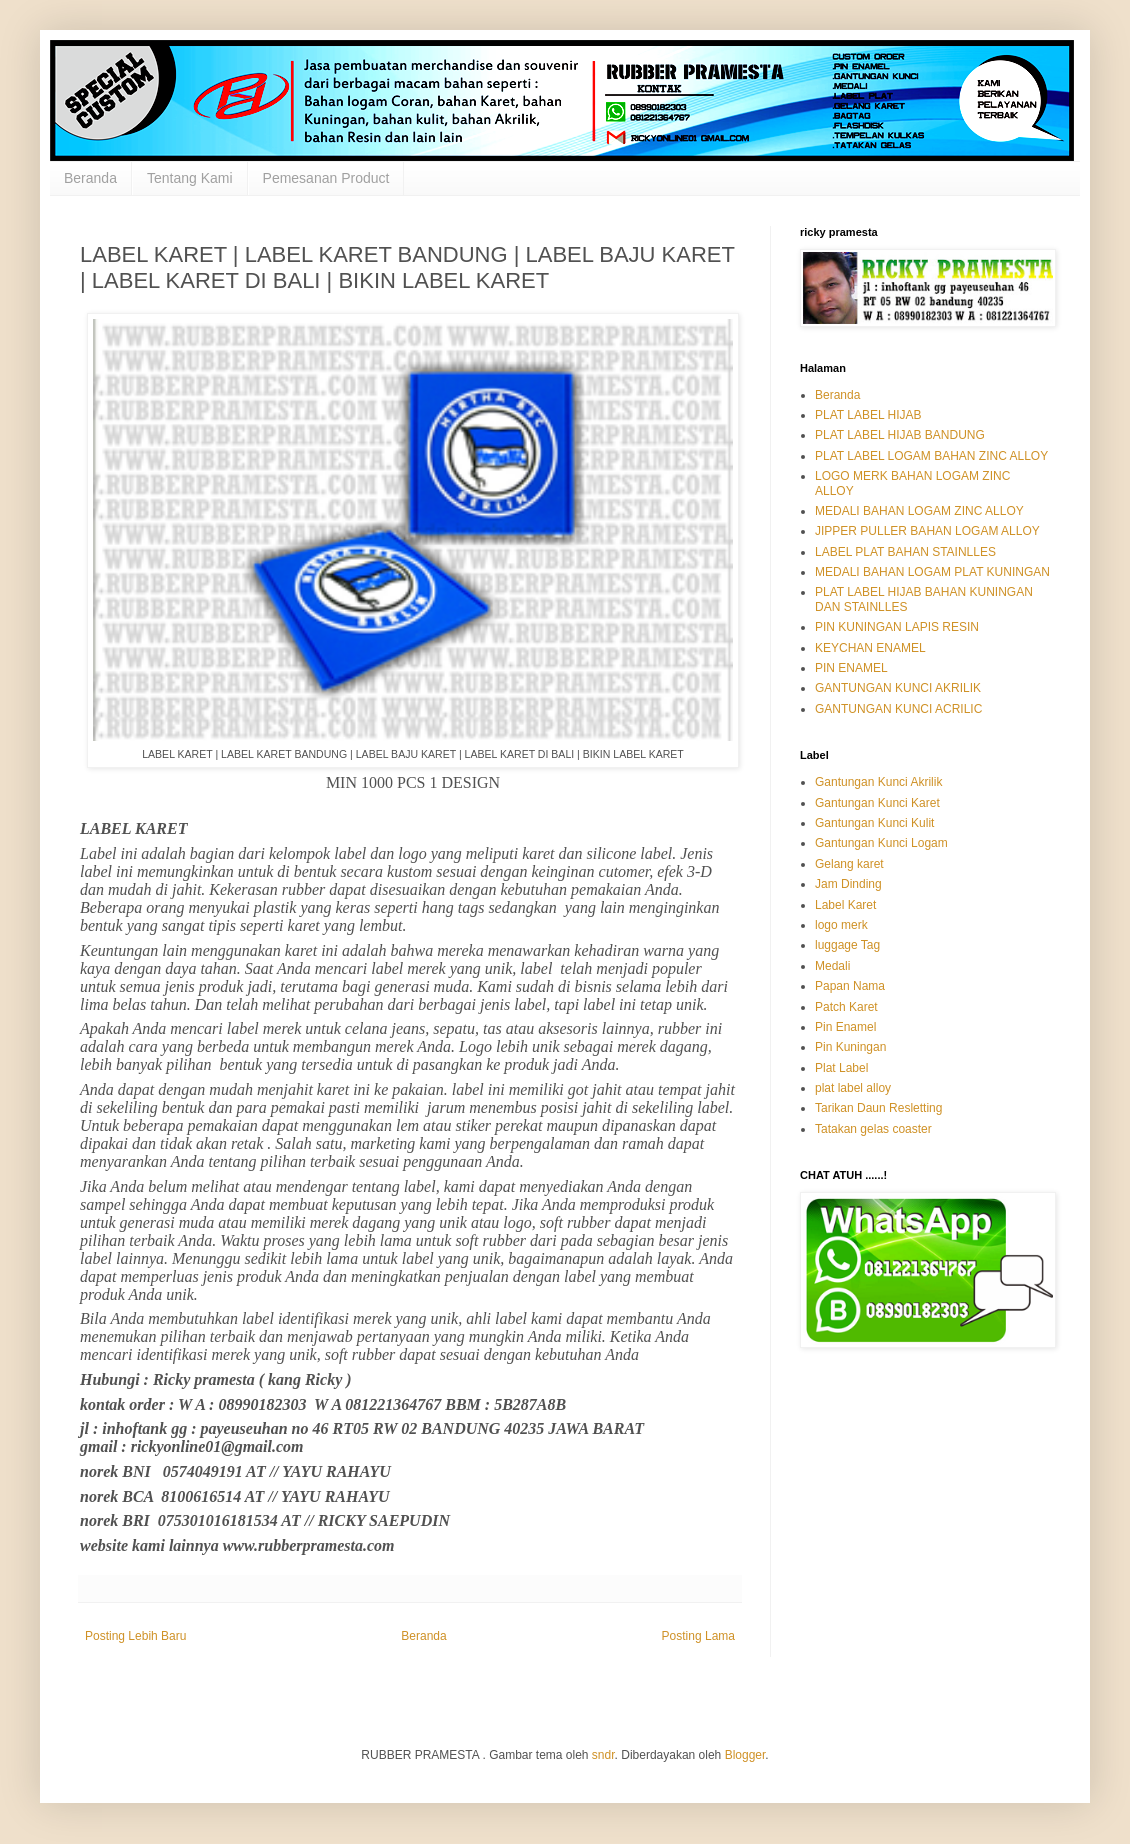 This screenshot has height=1844, width=1130. What do you see at coordinates (874, 823) in the screenshot?
I see `Gantungan Kunci Kulit` at bounding box center [874, 823].